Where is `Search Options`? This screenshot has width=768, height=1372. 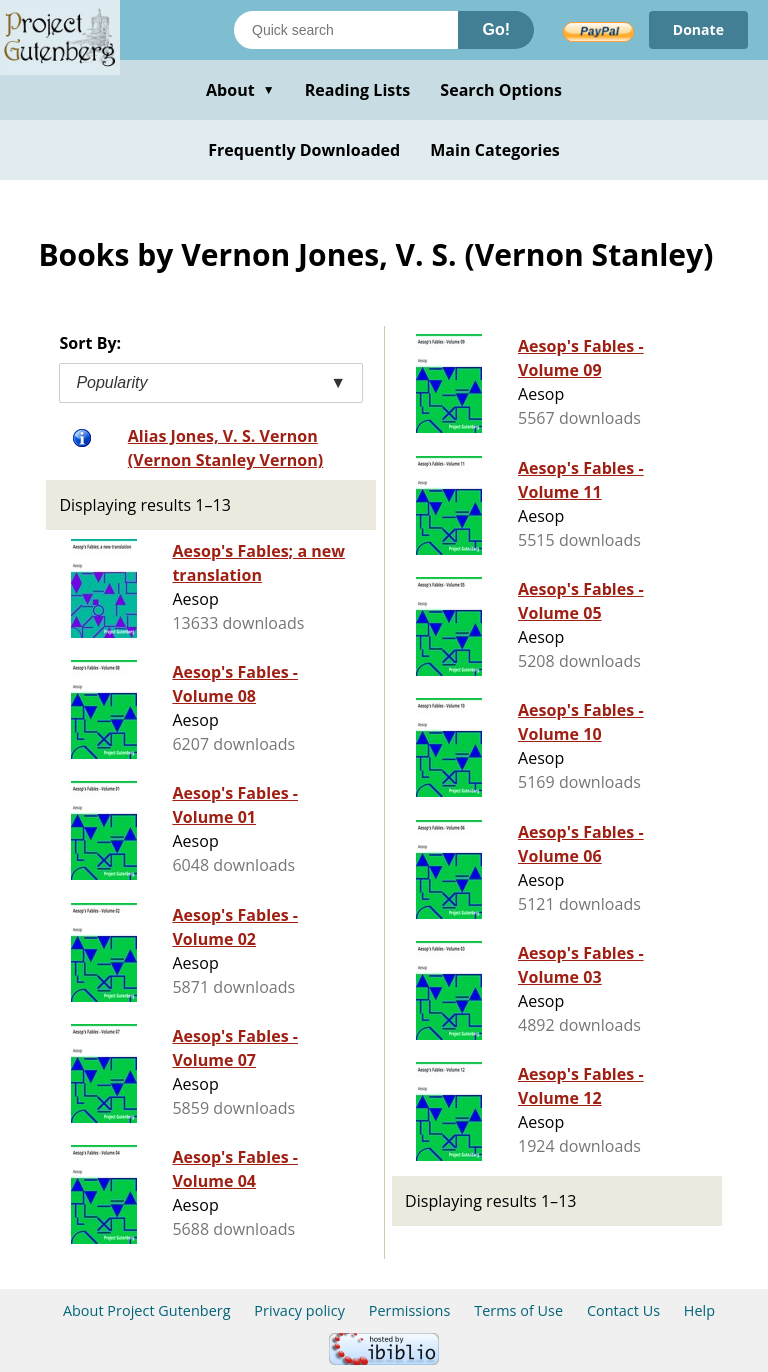
Search Options is located at coordinates (501, 90).